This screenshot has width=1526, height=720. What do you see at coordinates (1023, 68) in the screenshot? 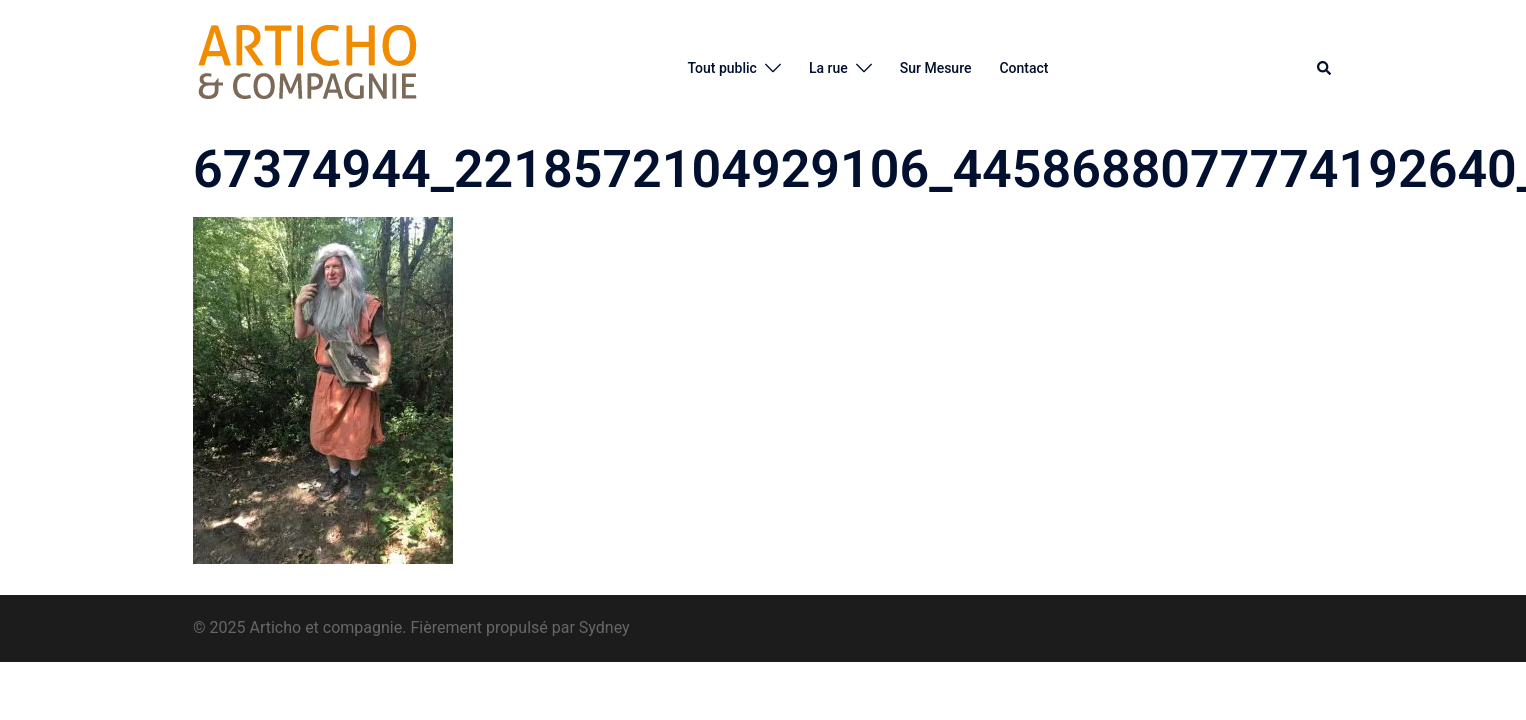
I see `Contact` at bounding box center [1023, 68].